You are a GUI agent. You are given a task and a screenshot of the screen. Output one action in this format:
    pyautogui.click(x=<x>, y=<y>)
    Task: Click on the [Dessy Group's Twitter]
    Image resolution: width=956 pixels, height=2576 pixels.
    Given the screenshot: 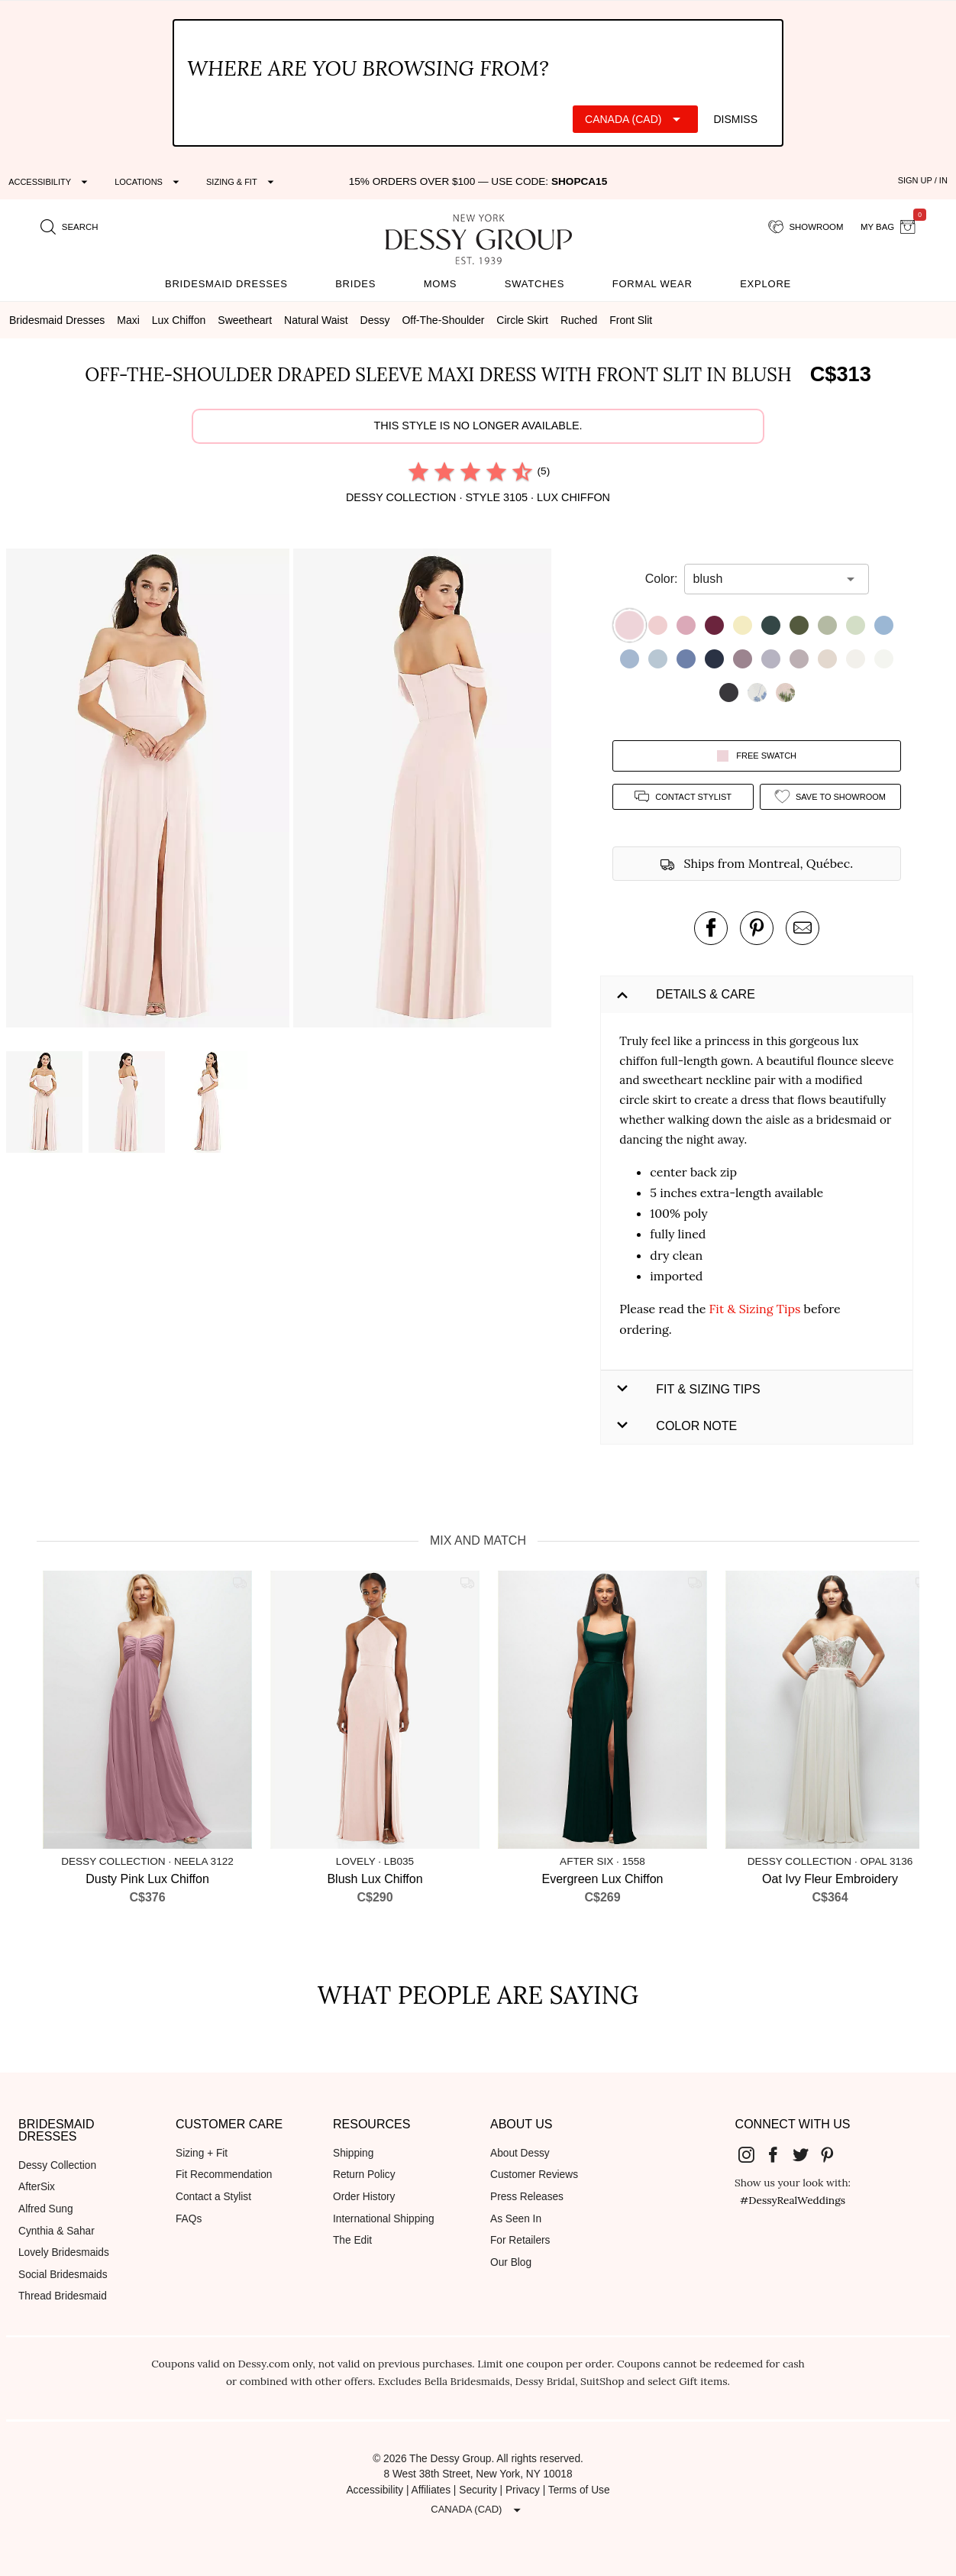 What is the action you would take?
    pyautogui.click(x=806, y=2154)
    